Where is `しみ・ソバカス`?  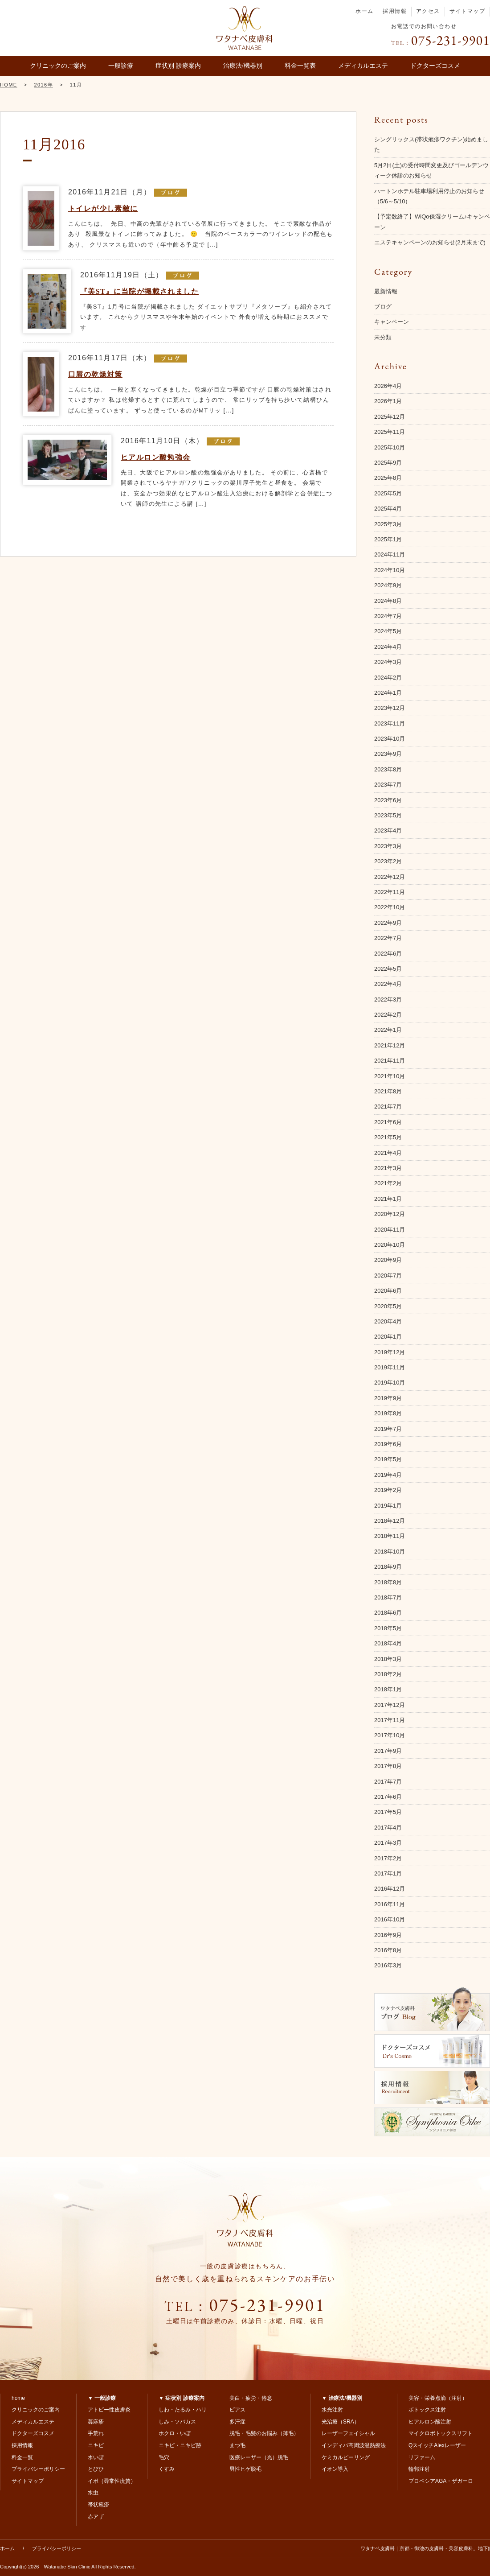 しみ・ソバカス is located at coordinates (177, 2422).